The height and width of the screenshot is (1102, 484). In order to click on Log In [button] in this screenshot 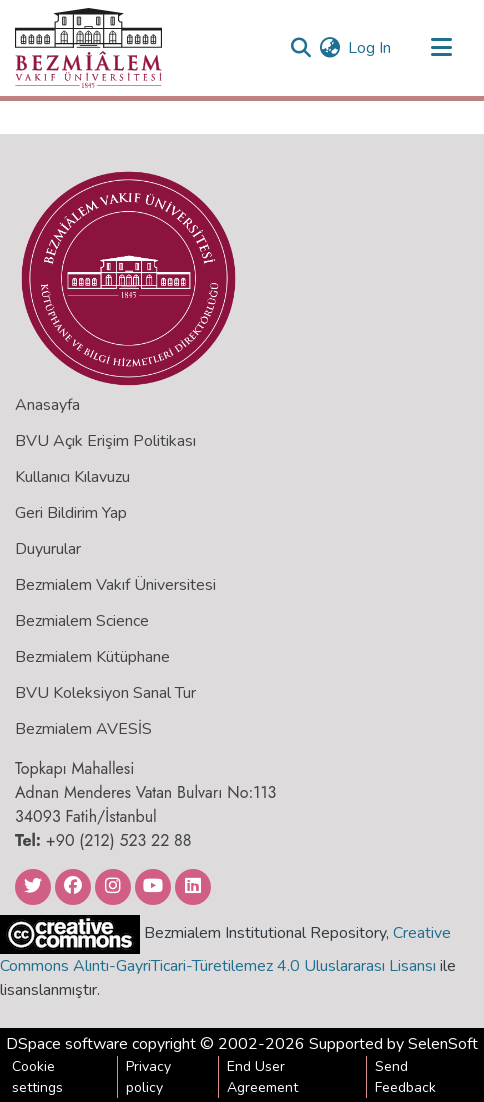, I will do `click(370, 48)`.